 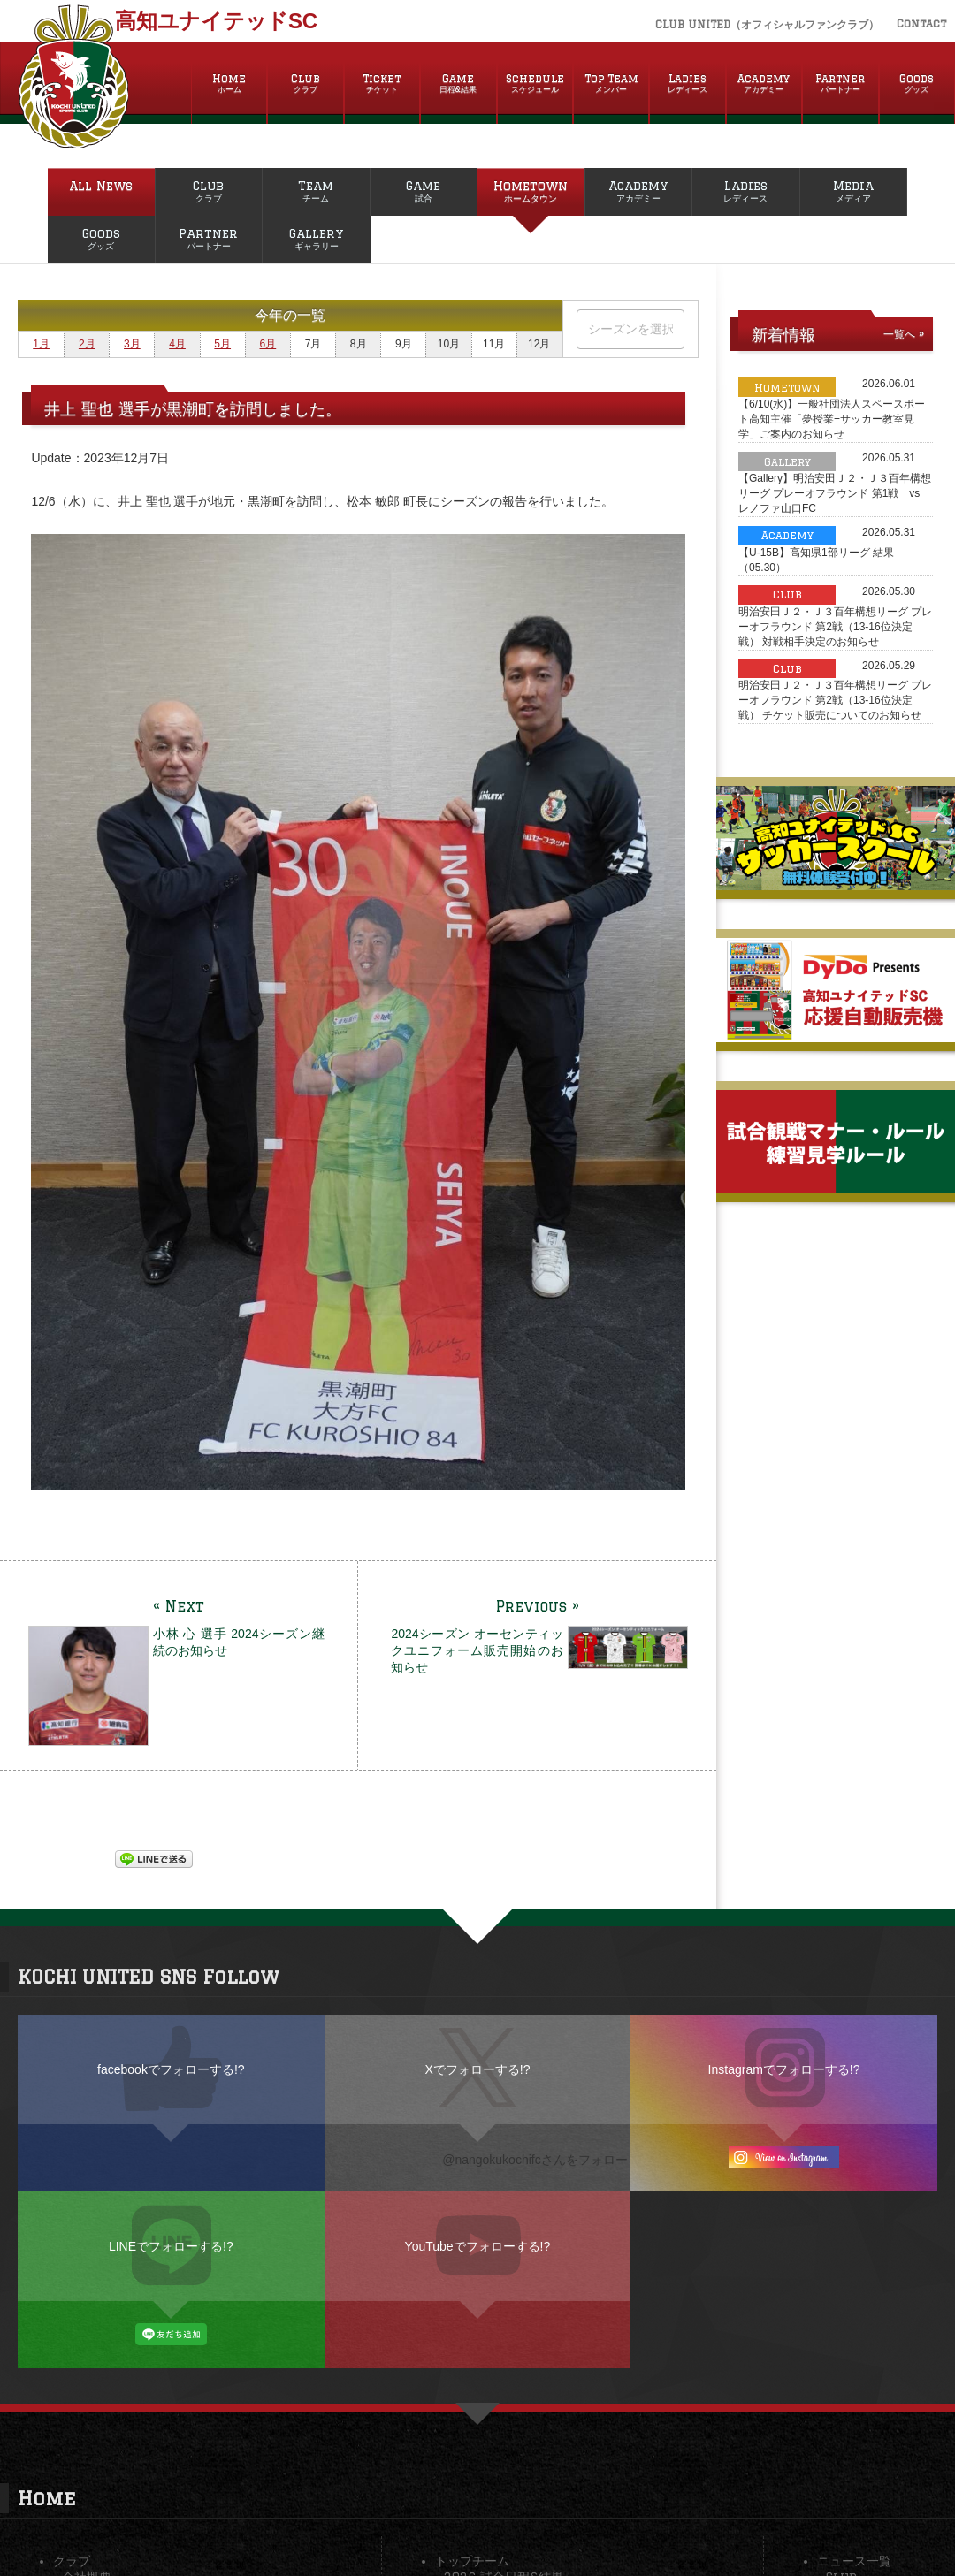 What do you see at coordinates (783, 334) in the screenshot?
I see `新着情報` at bounding box center [783, 334].